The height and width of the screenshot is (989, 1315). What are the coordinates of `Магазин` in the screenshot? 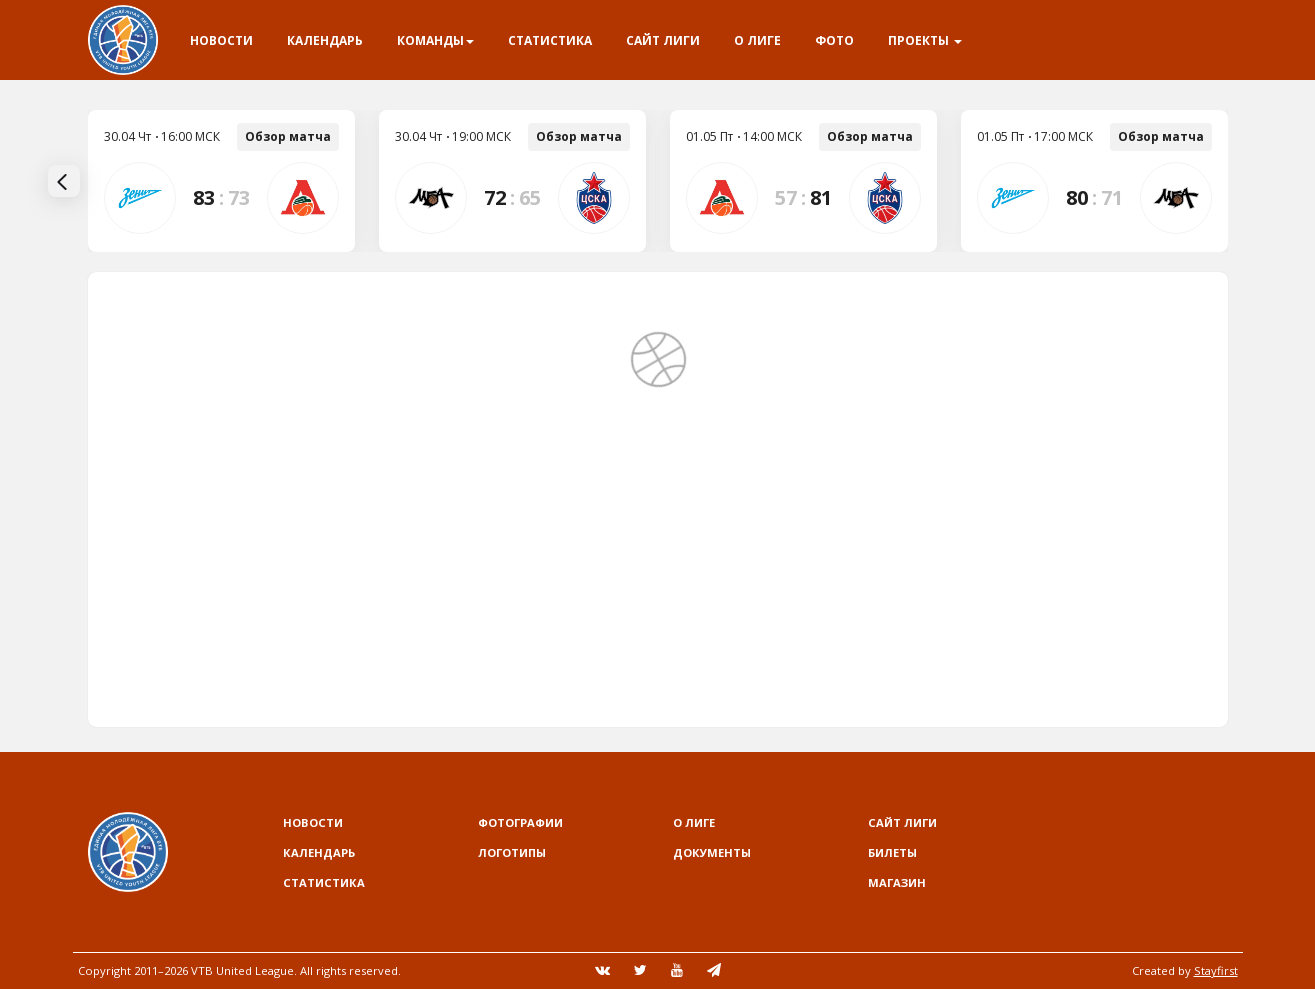 It's located at (897, 882).